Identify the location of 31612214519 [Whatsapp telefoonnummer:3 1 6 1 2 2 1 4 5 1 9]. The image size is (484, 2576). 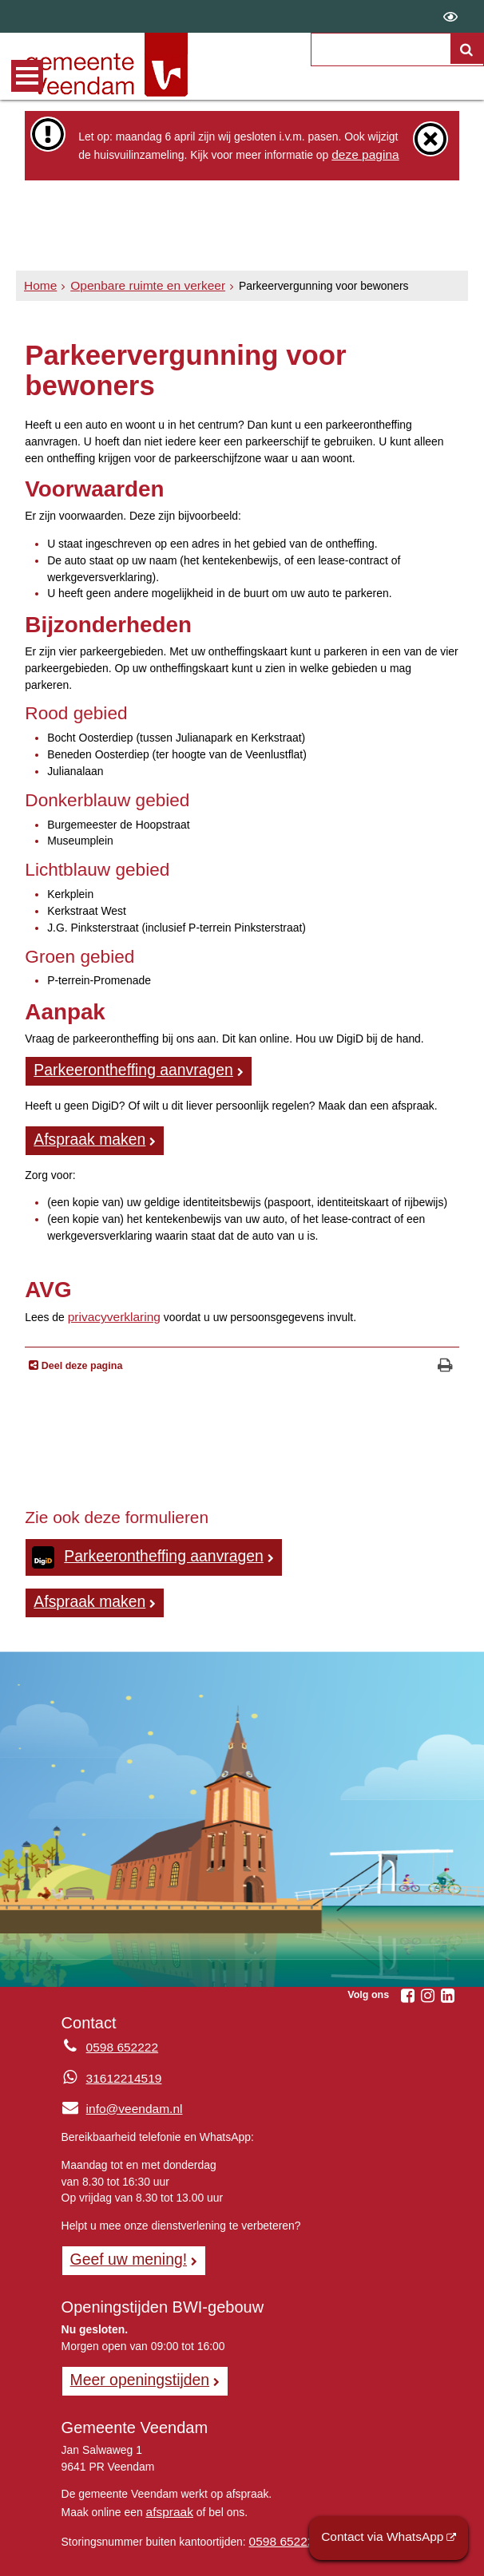
(120, 2063).